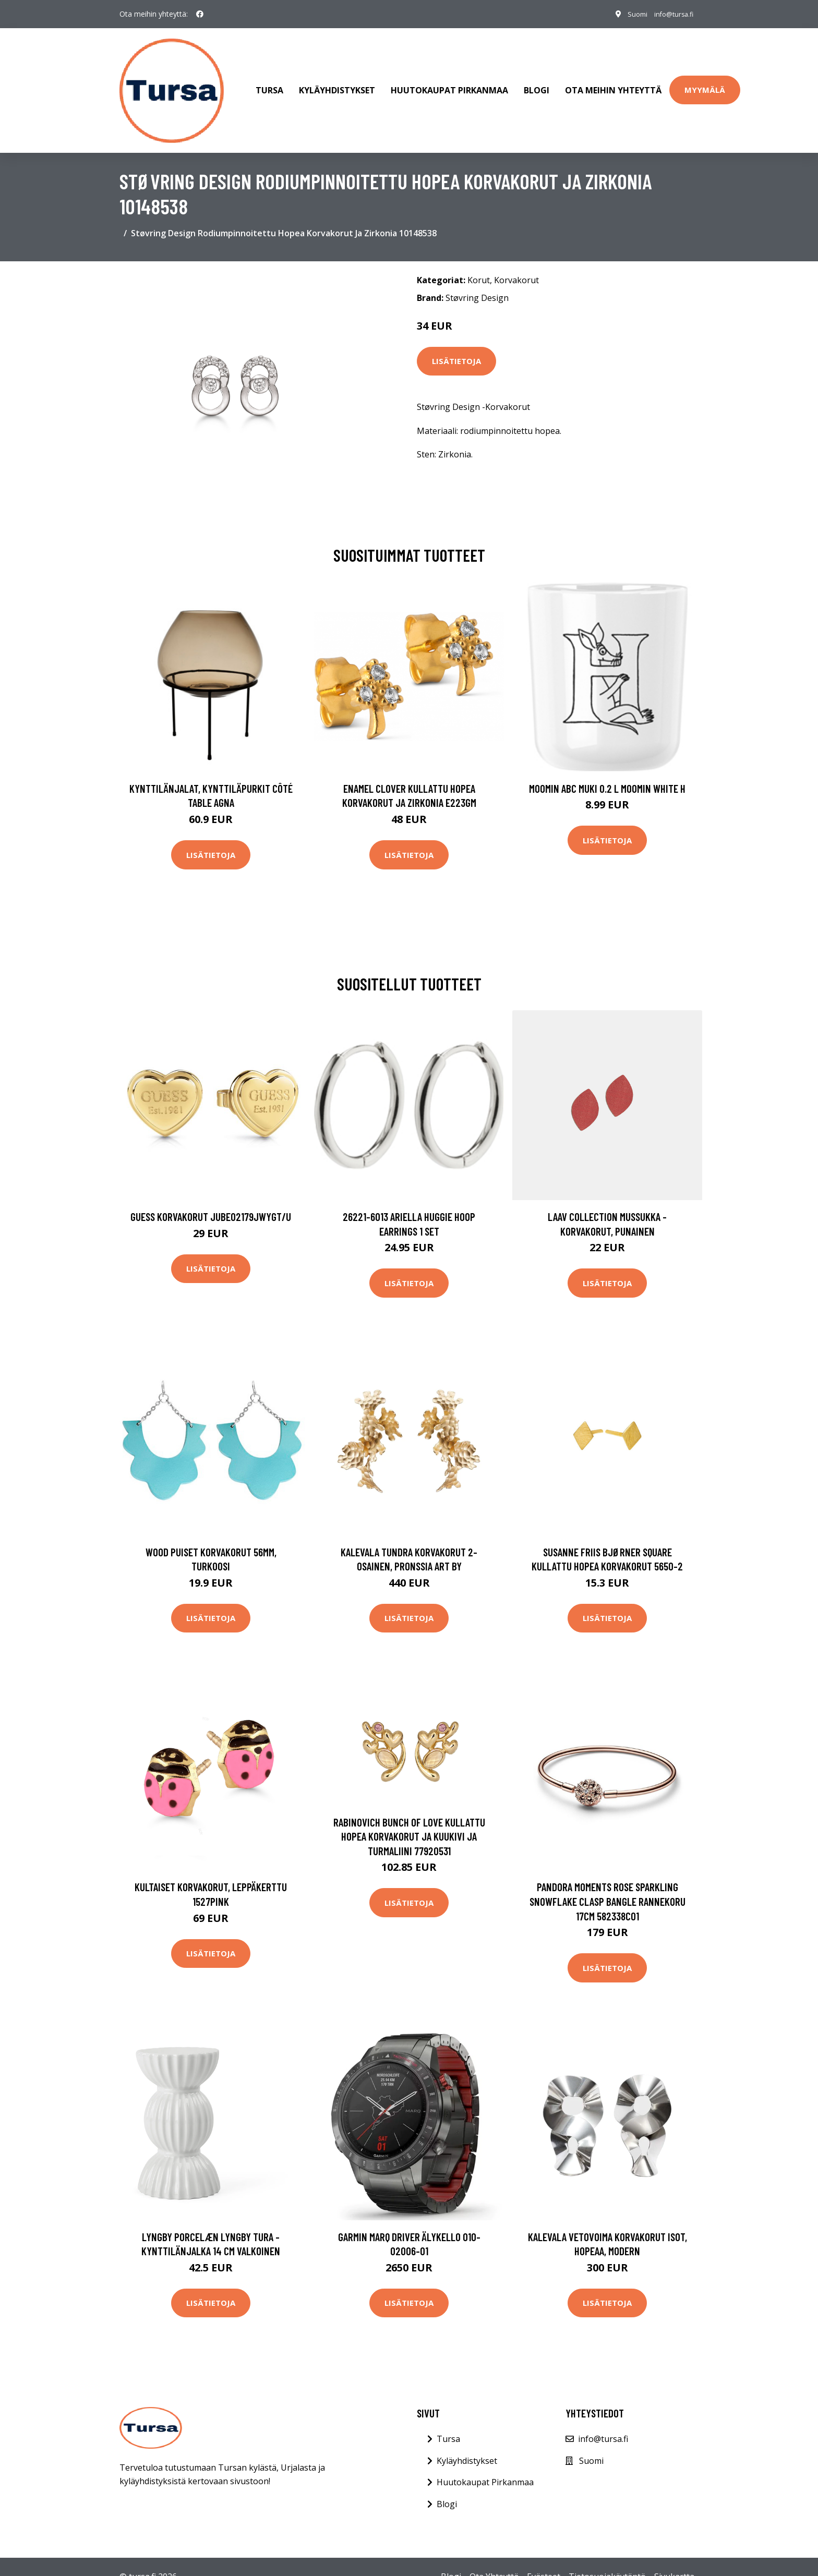 This screenshot has width=818, height=2576. What do you see at coordinates (516, 260) in the screenshot?
I see `Korvakorut` at bounding box center [516, 260].